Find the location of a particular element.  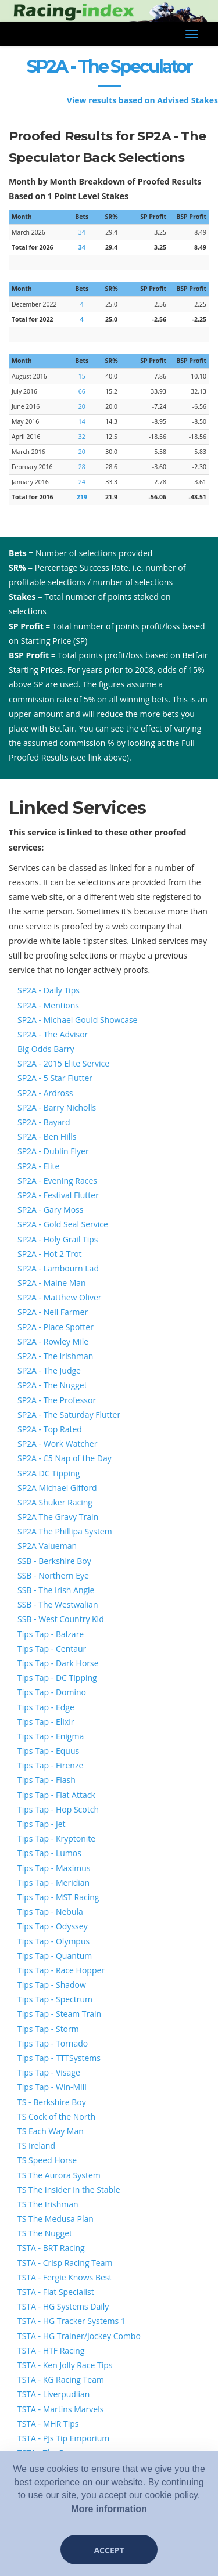

TS The Insider in the Stable is located at coordinates (68, 2189).